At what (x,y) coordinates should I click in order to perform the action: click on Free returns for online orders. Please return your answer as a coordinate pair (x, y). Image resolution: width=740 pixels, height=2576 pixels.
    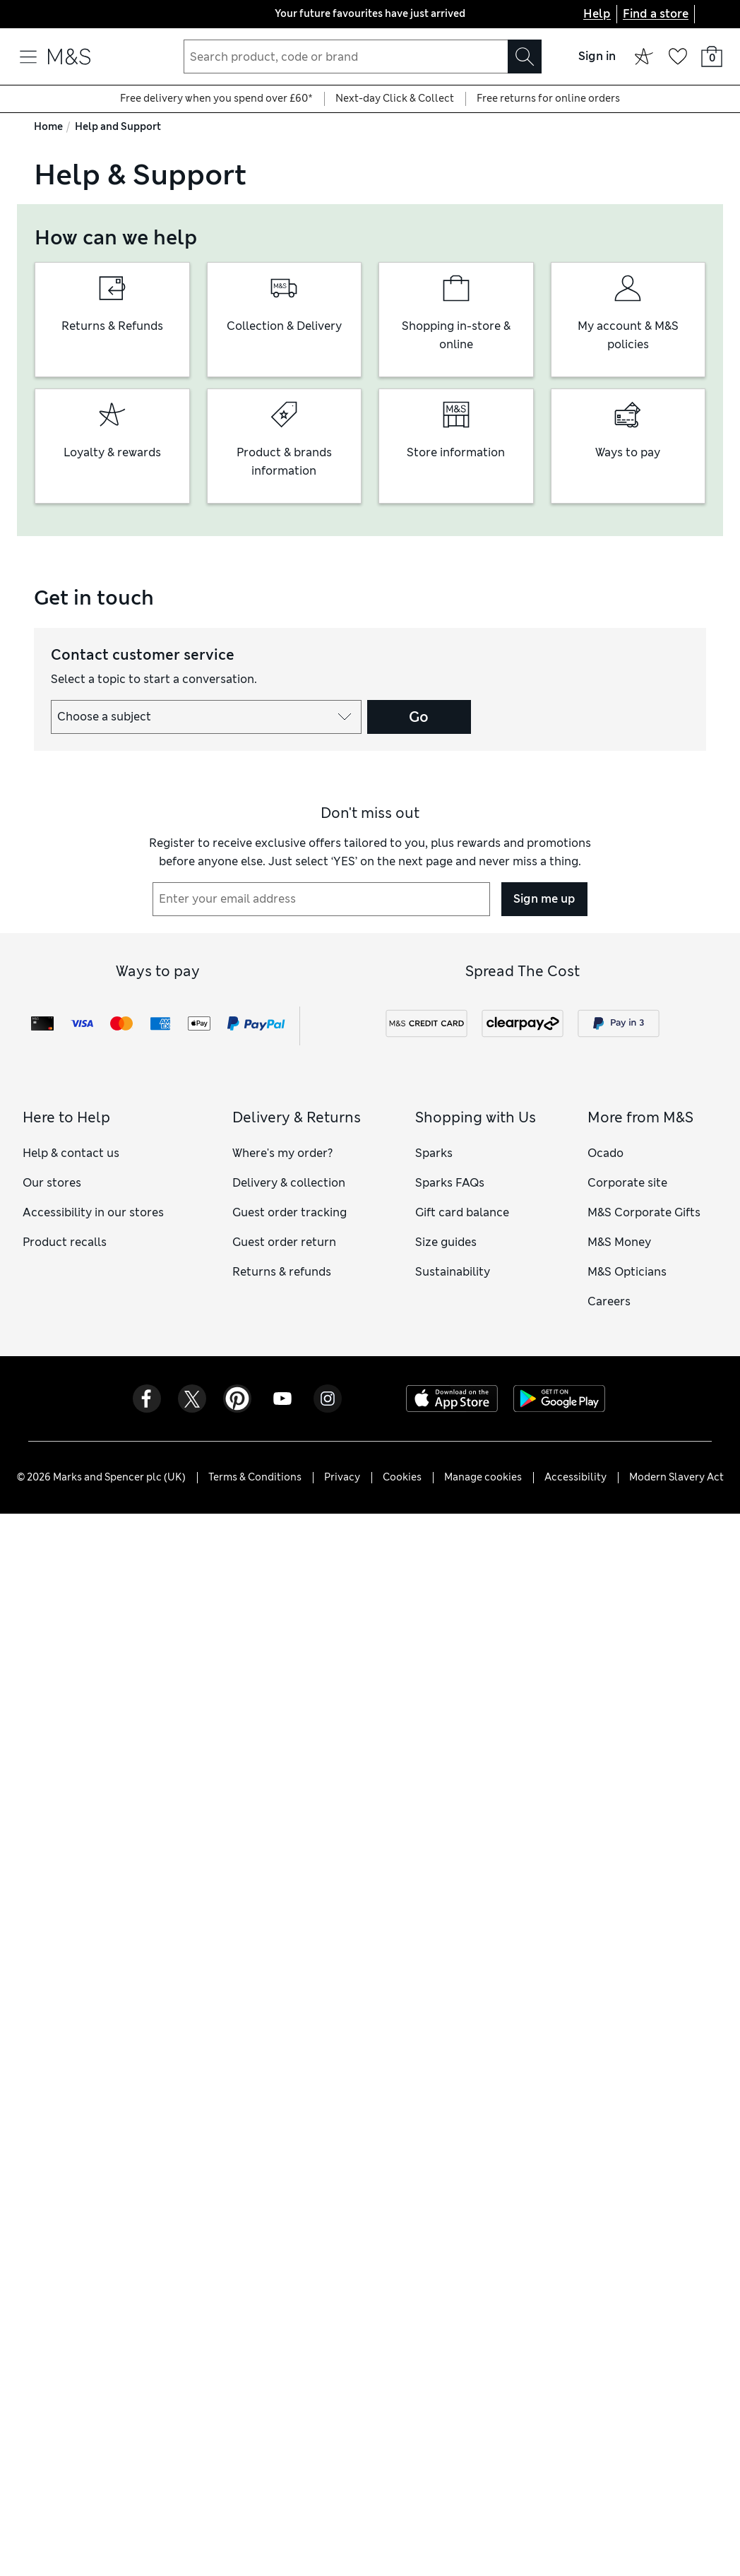
    Looking at the image, I should click on (548, 98).